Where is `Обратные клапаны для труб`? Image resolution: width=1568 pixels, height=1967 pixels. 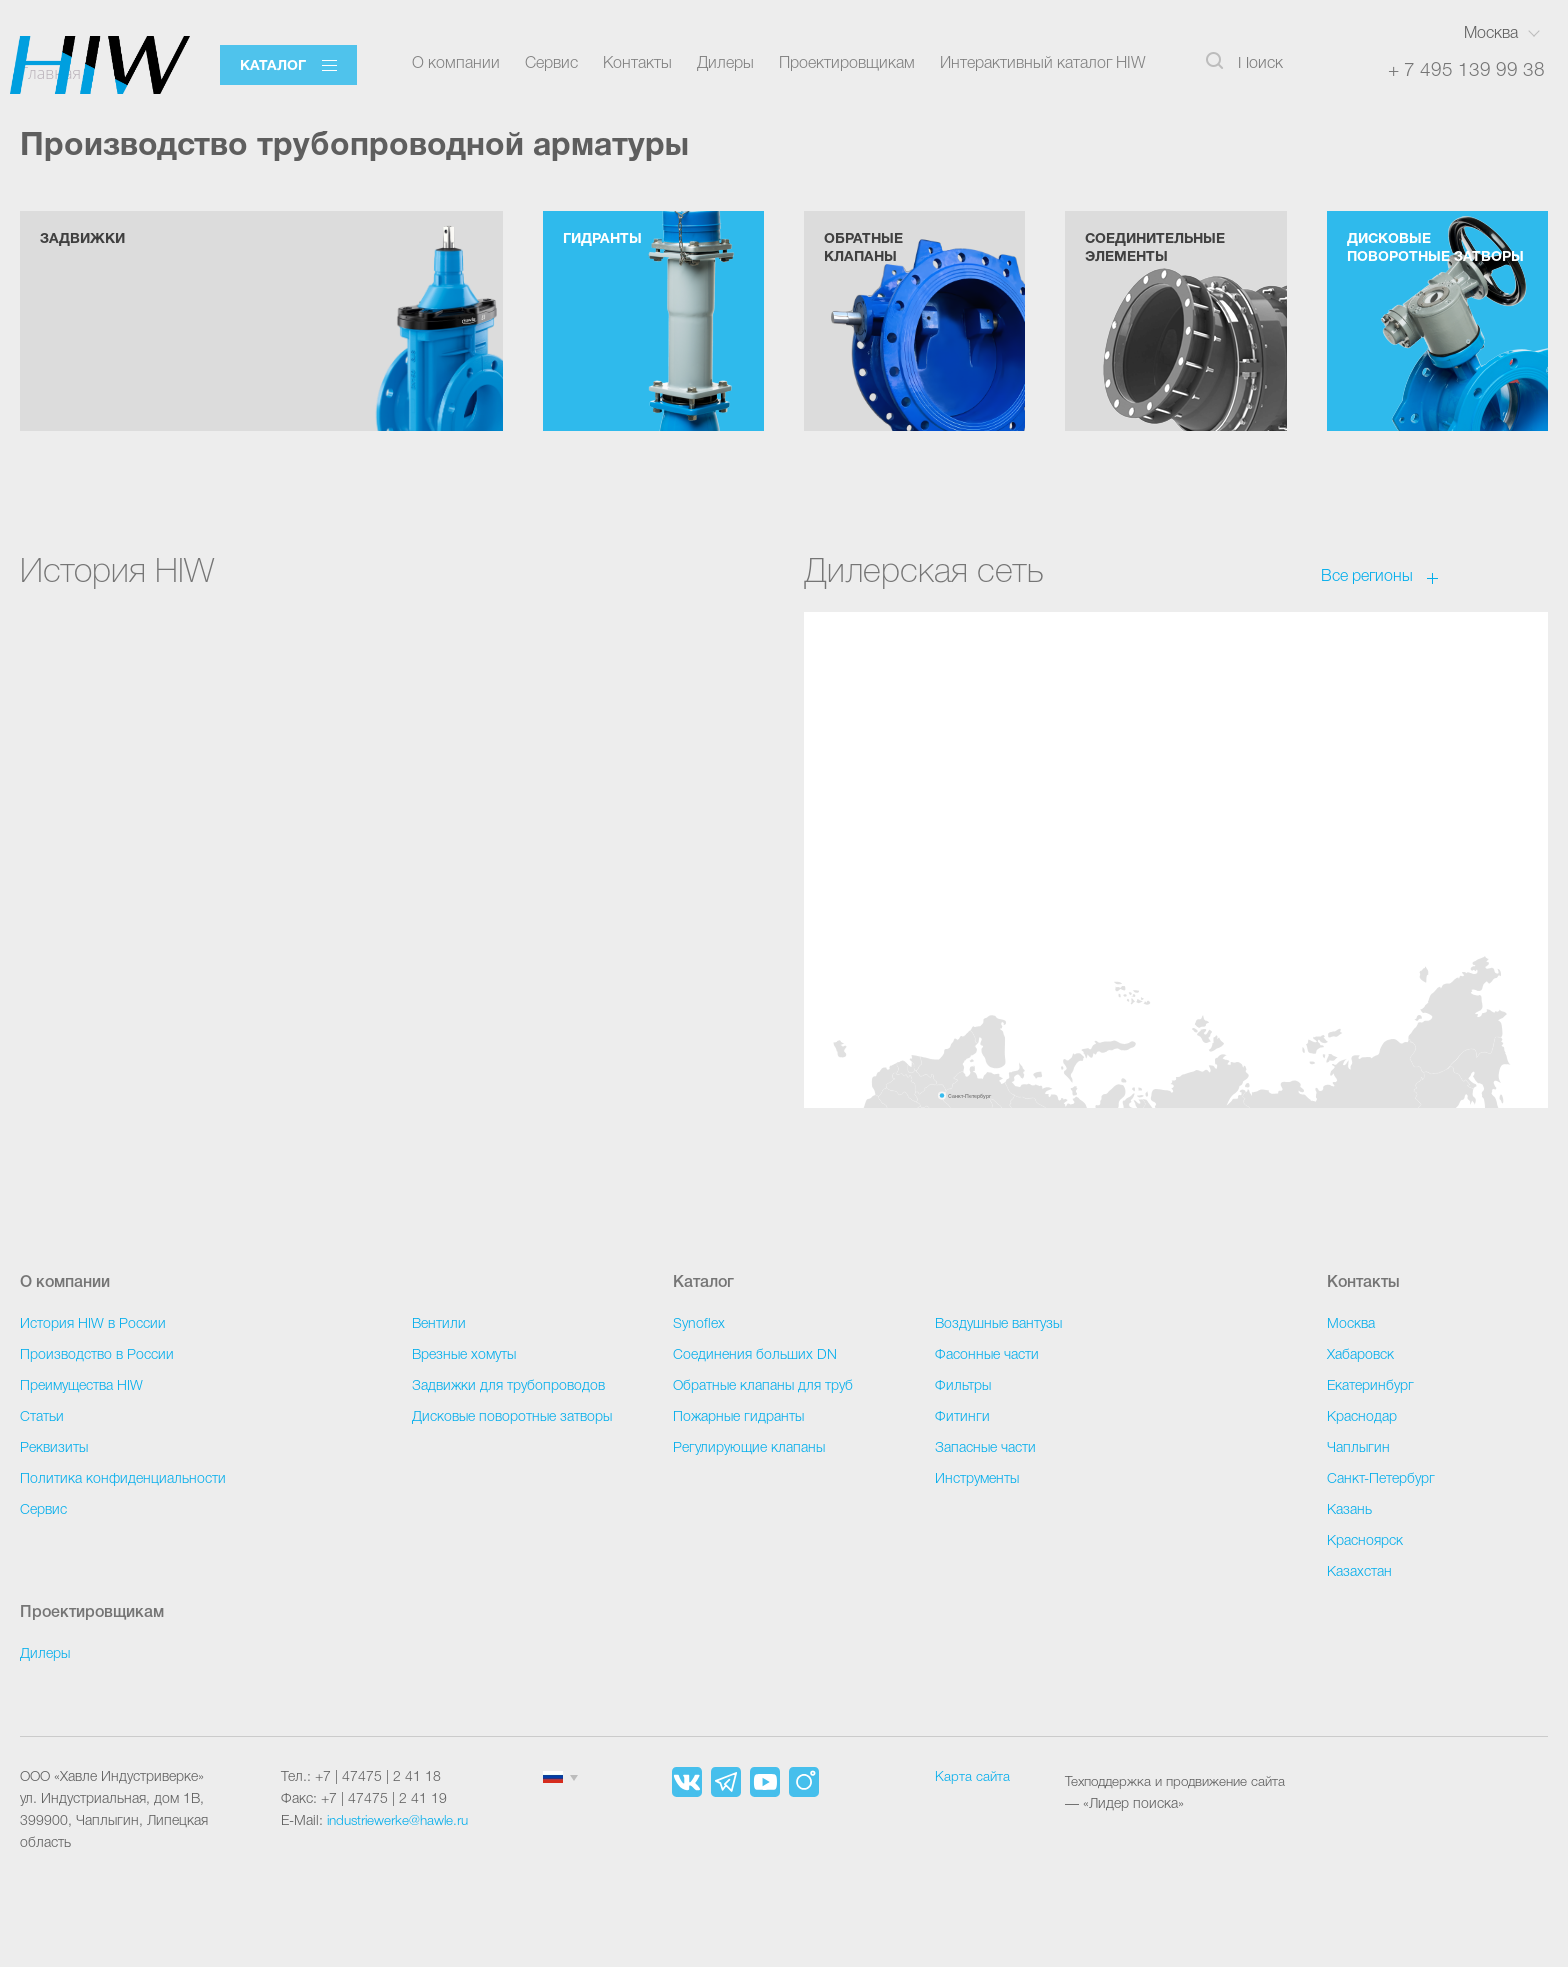
Обратные клапаны для труб is located at coordinates (763, 1386).